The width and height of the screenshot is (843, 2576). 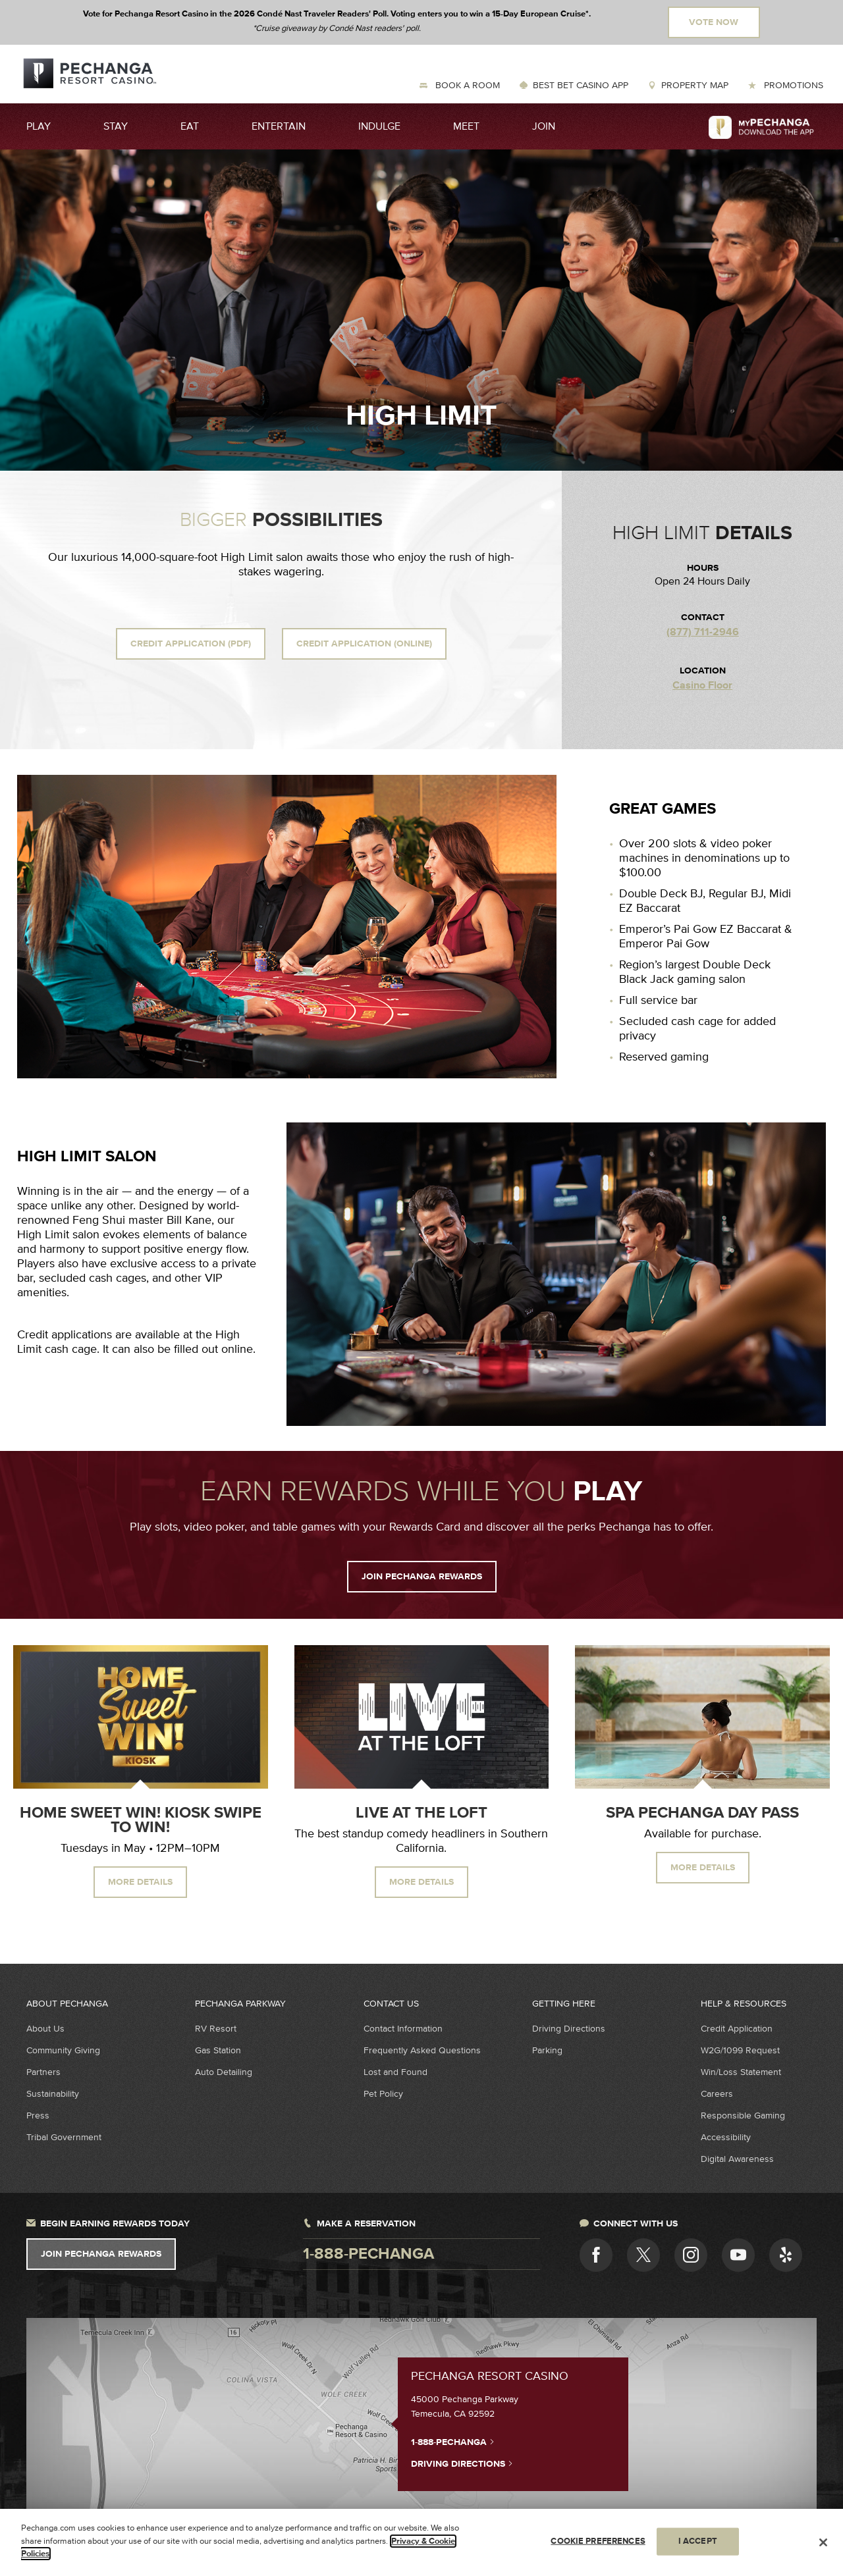 I want to click on Indulge, so click(x=379, y=126).